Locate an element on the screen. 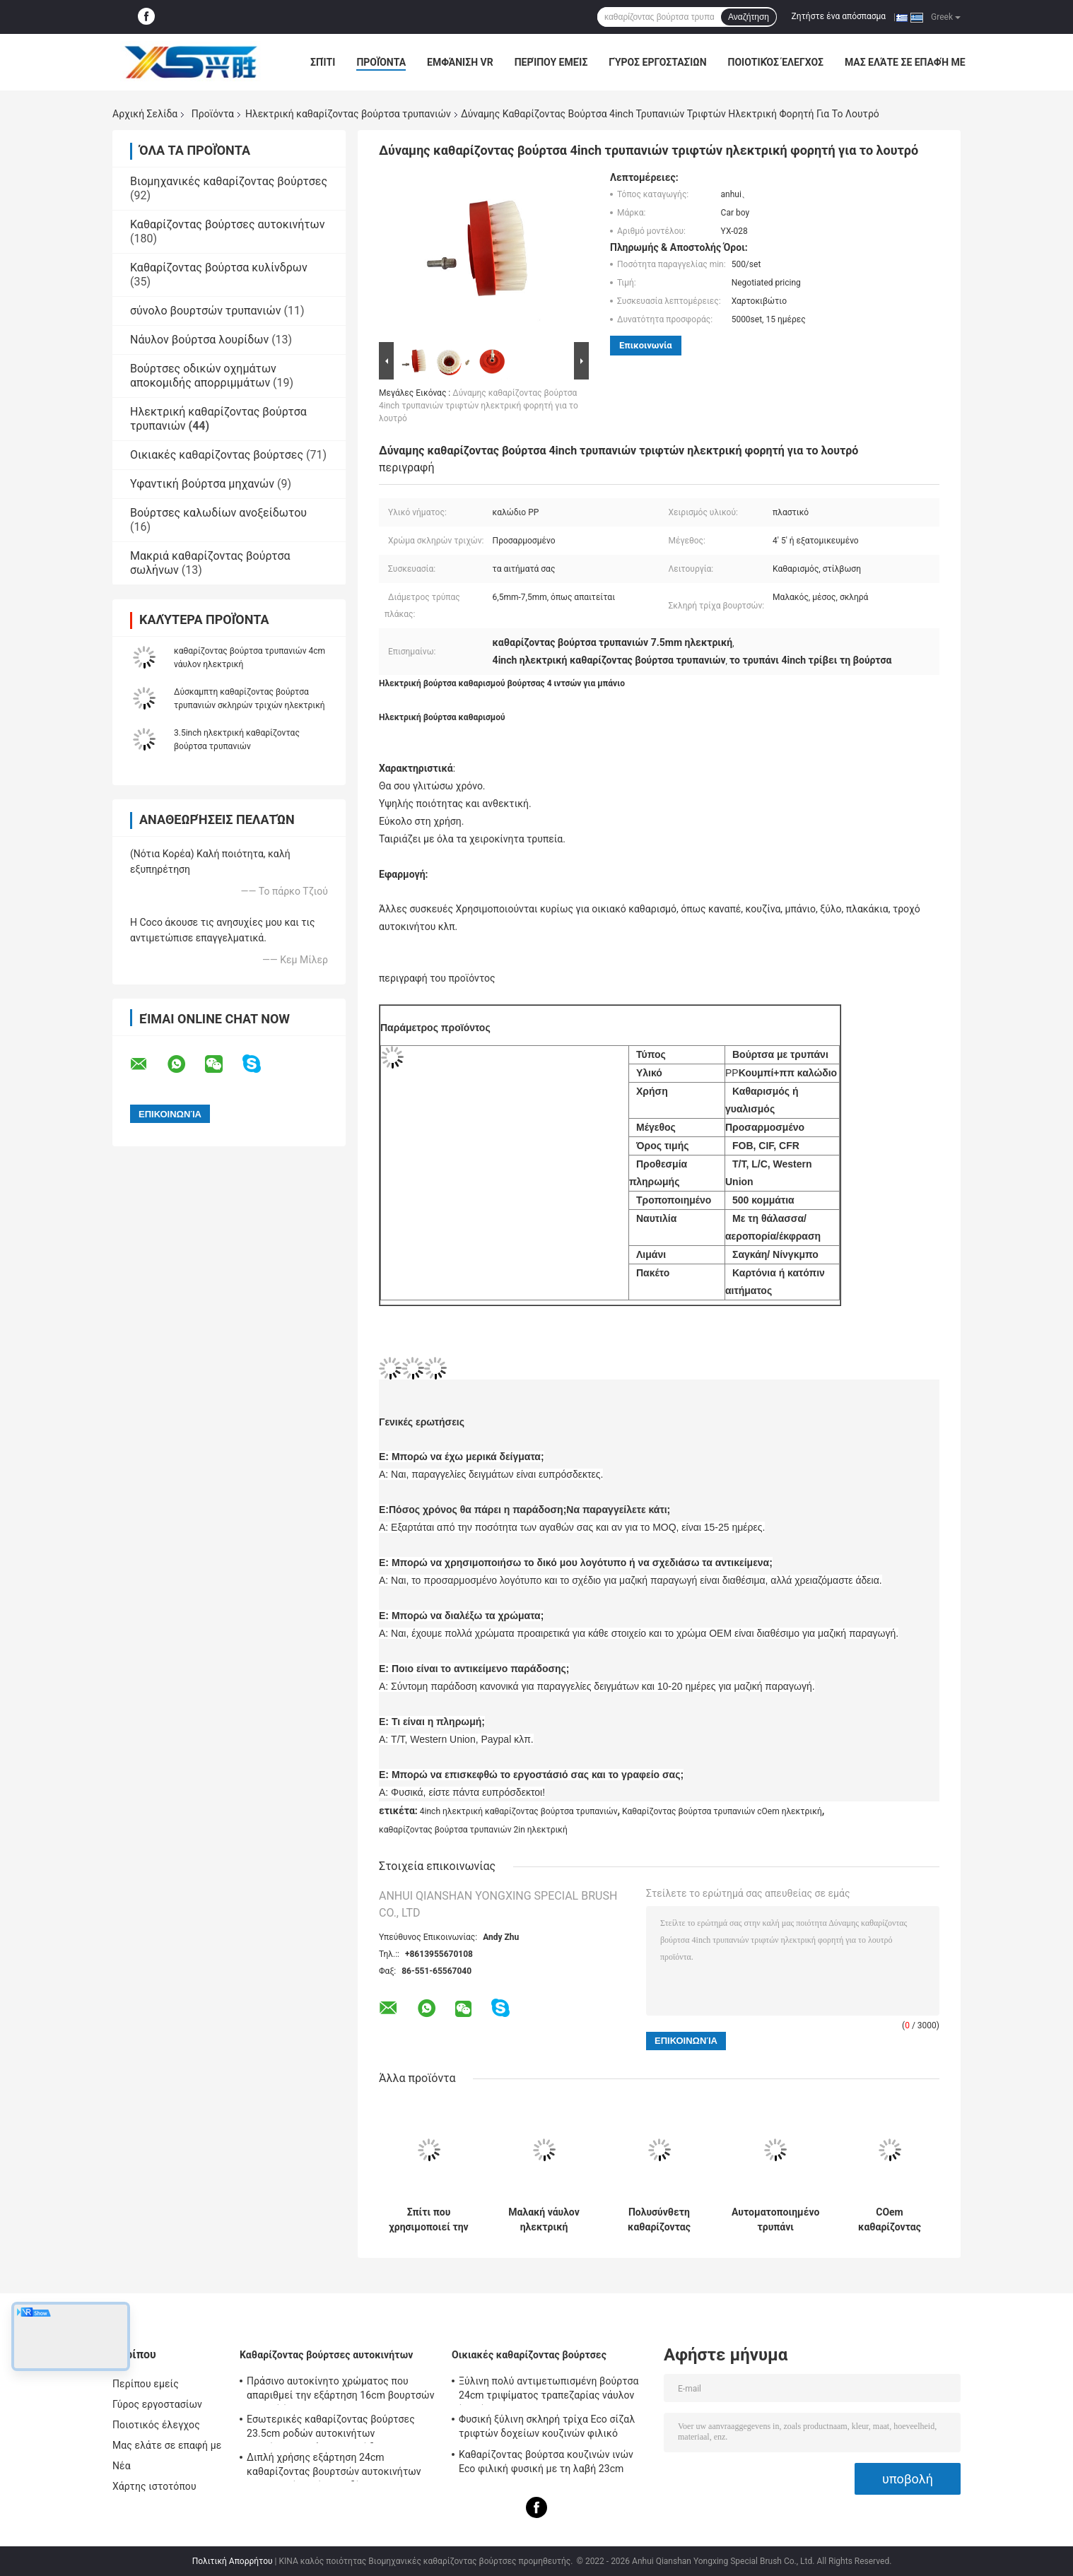 The height and width of the screenshot is (2576, 1073). Ποιοτικός έλεγχος is located at coordinates (775, 62).